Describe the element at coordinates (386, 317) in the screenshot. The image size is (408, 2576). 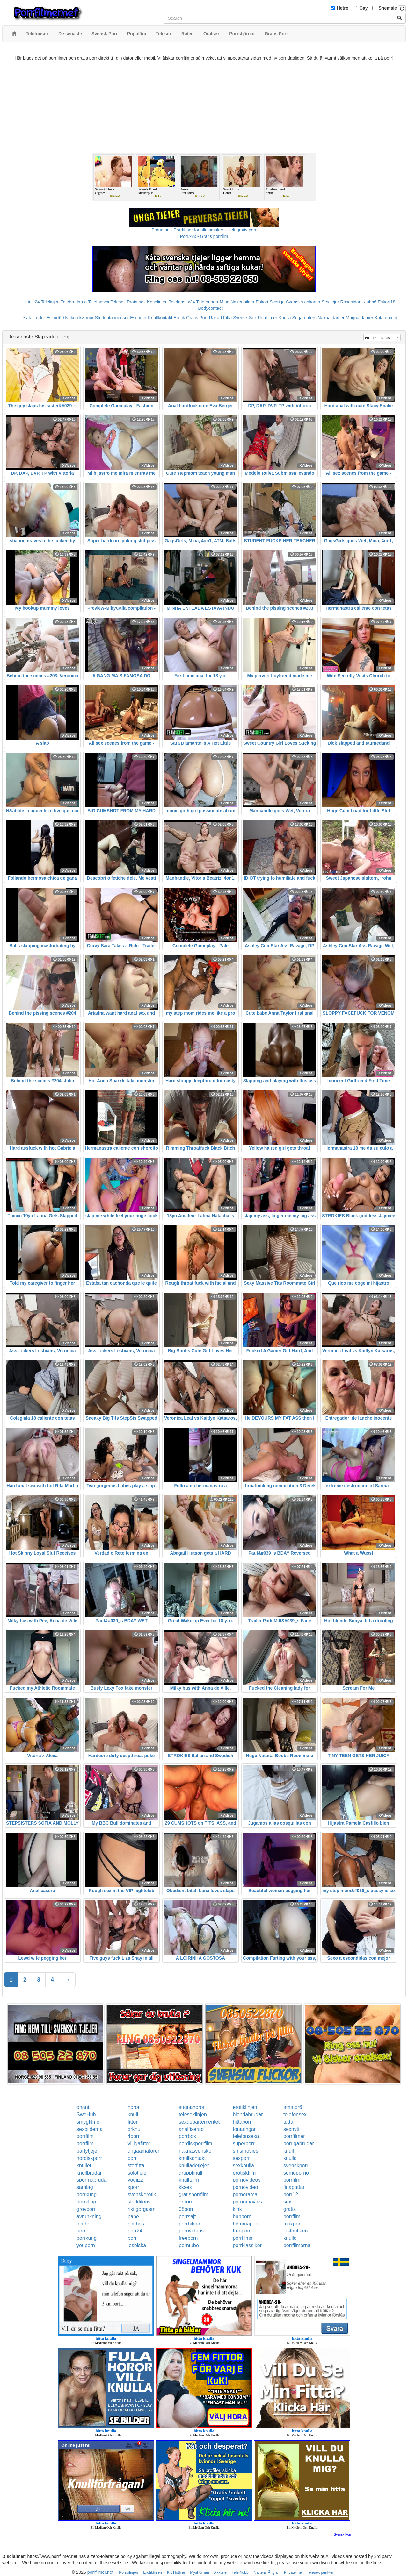
I see `Kåta damer` at that location.